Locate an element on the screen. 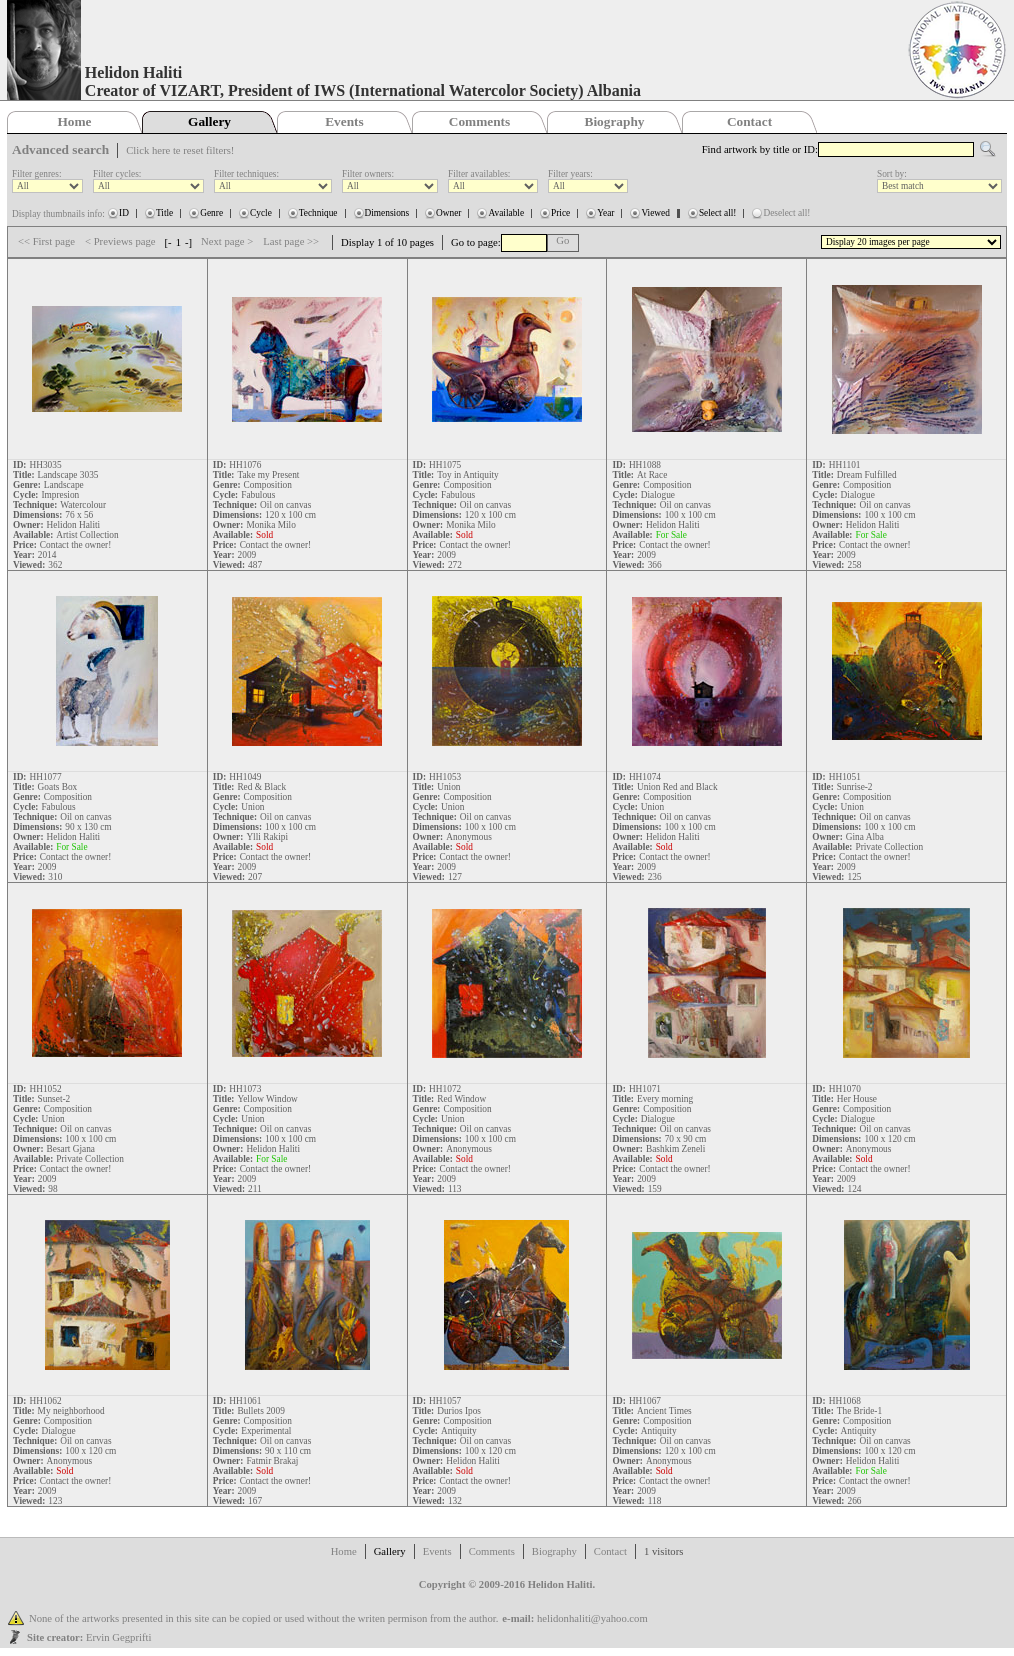  ID is located at coordinates (124, 213).